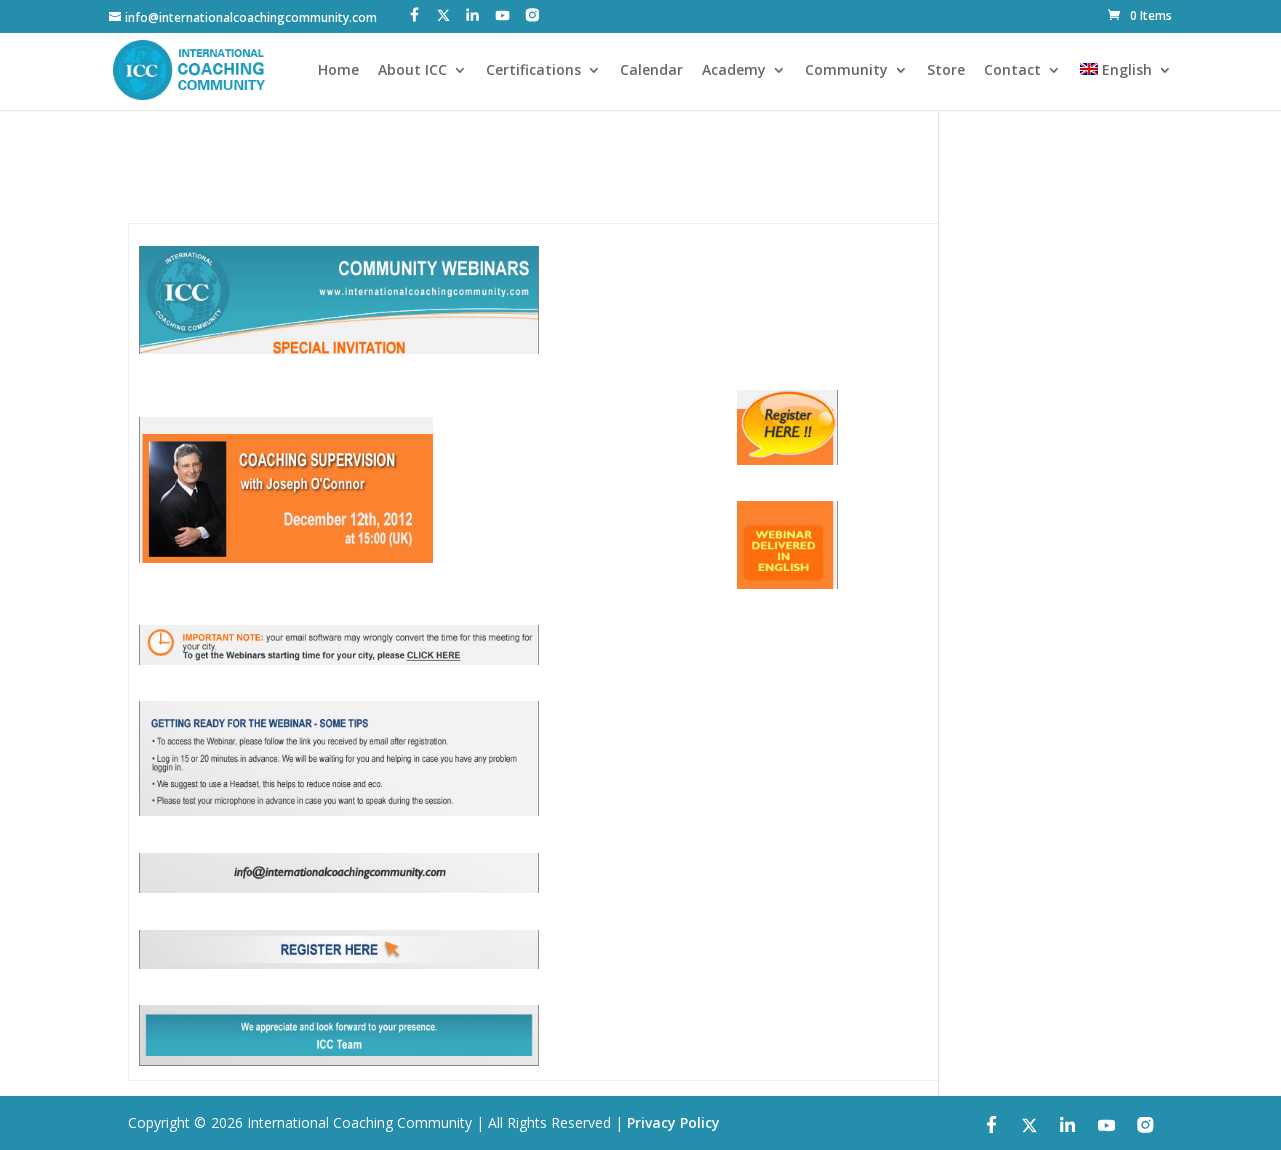 The width and height of the screenshot is (1281, 1150). I want to click on Store, so click(946, 71).